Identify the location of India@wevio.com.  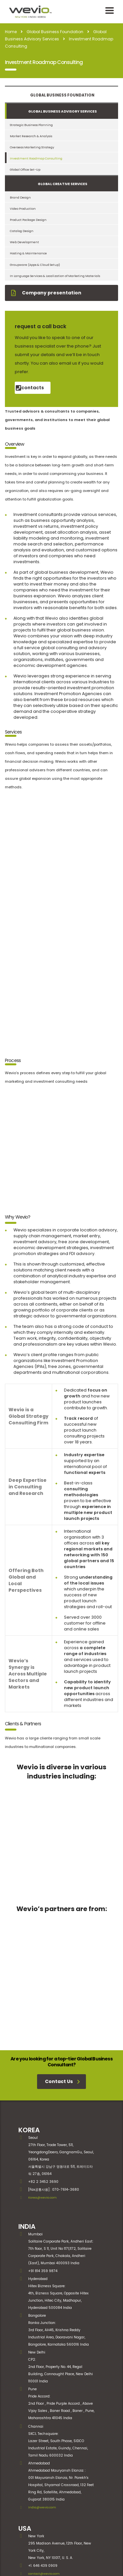
(42, 2413).